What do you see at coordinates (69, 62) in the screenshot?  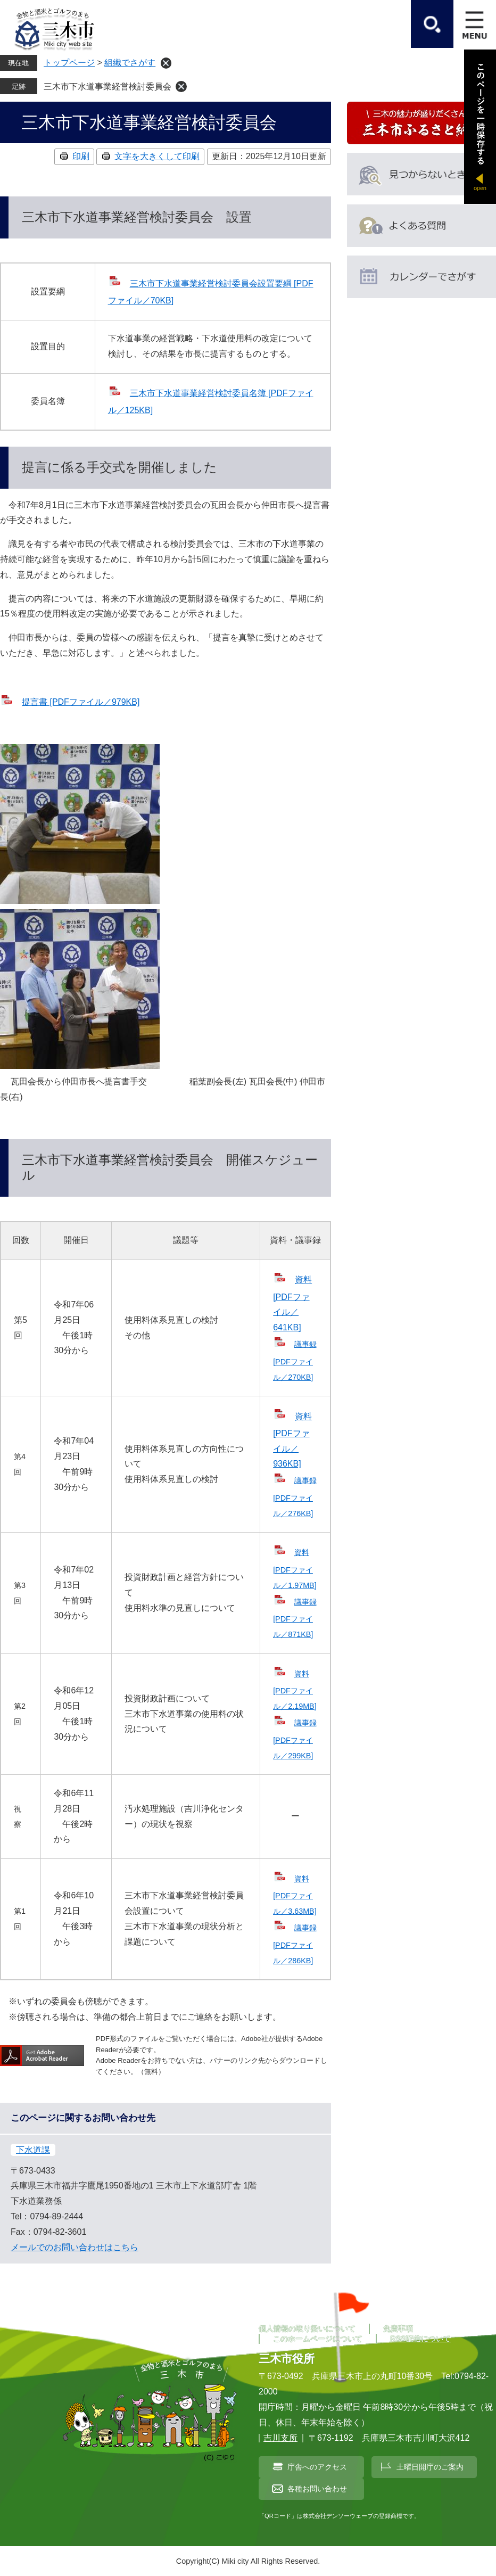 I see `トップページ` at bounding box center [69, 62].